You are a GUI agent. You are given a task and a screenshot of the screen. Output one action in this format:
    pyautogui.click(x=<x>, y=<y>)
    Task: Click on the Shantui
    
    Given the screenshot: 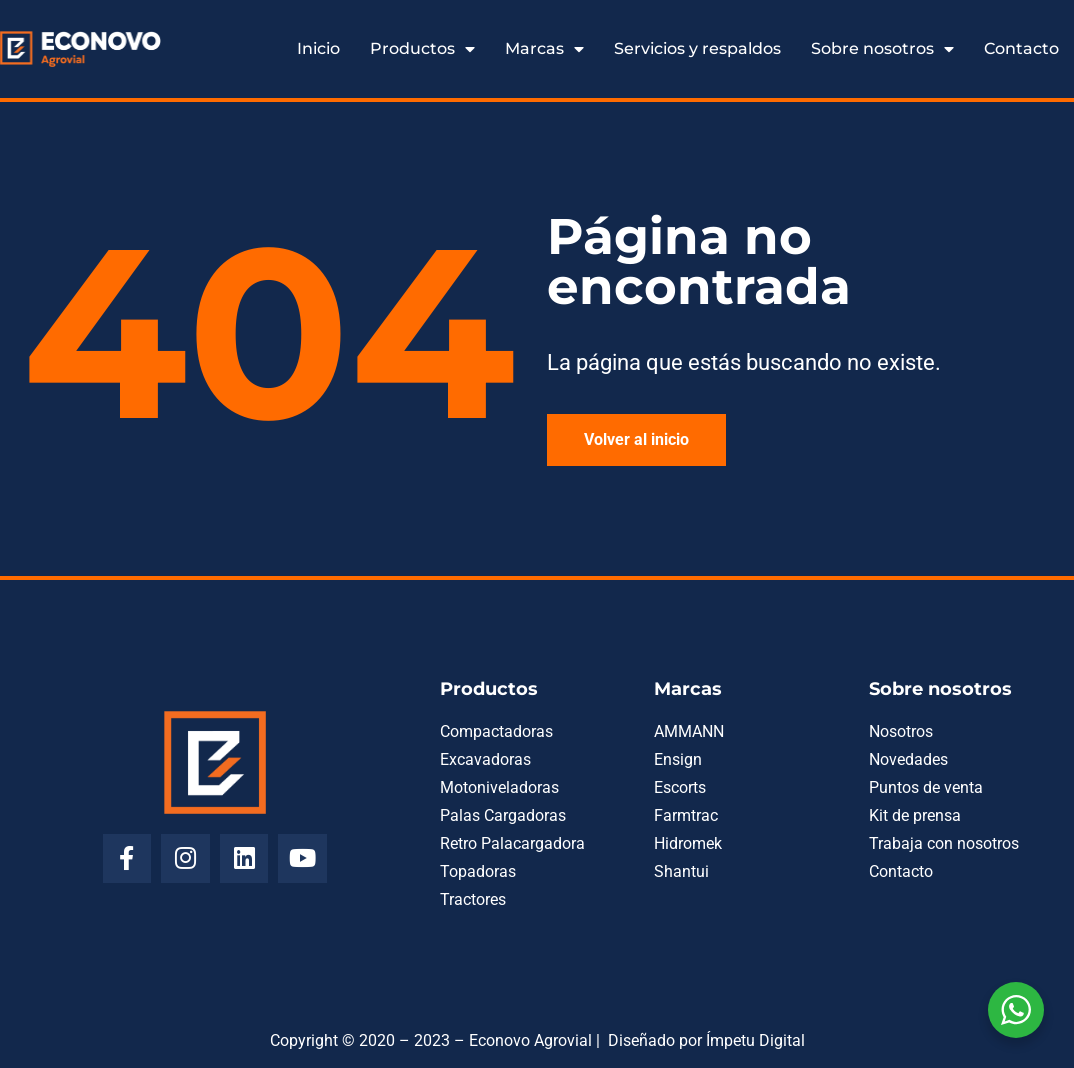 What is the action you would take?
    pyautogui.click(x=681, y=871)
    